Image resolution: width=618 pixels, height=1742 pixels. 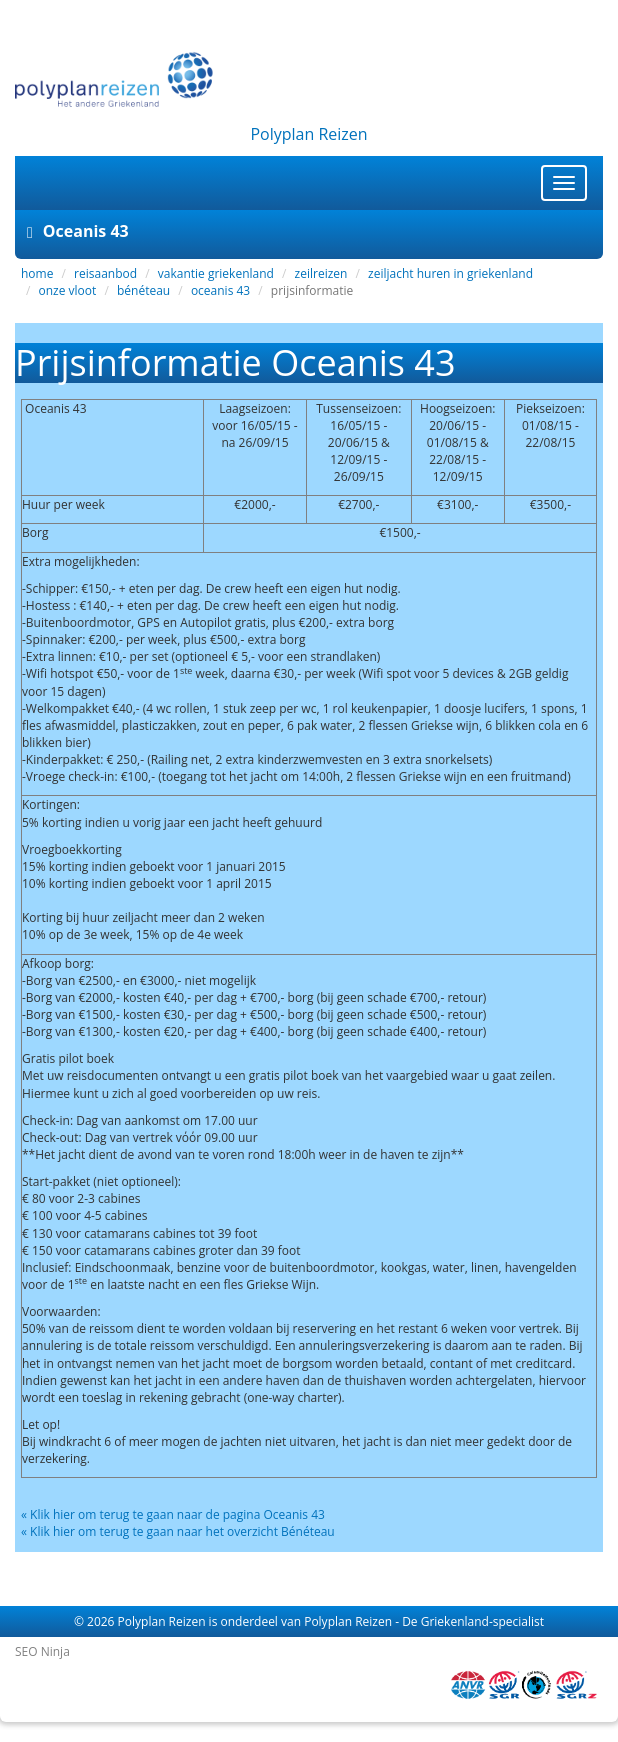 What do you see at coordinates (68, 290) in the screenshot?
I see `onze vloot` at bounding box center [68, 290].